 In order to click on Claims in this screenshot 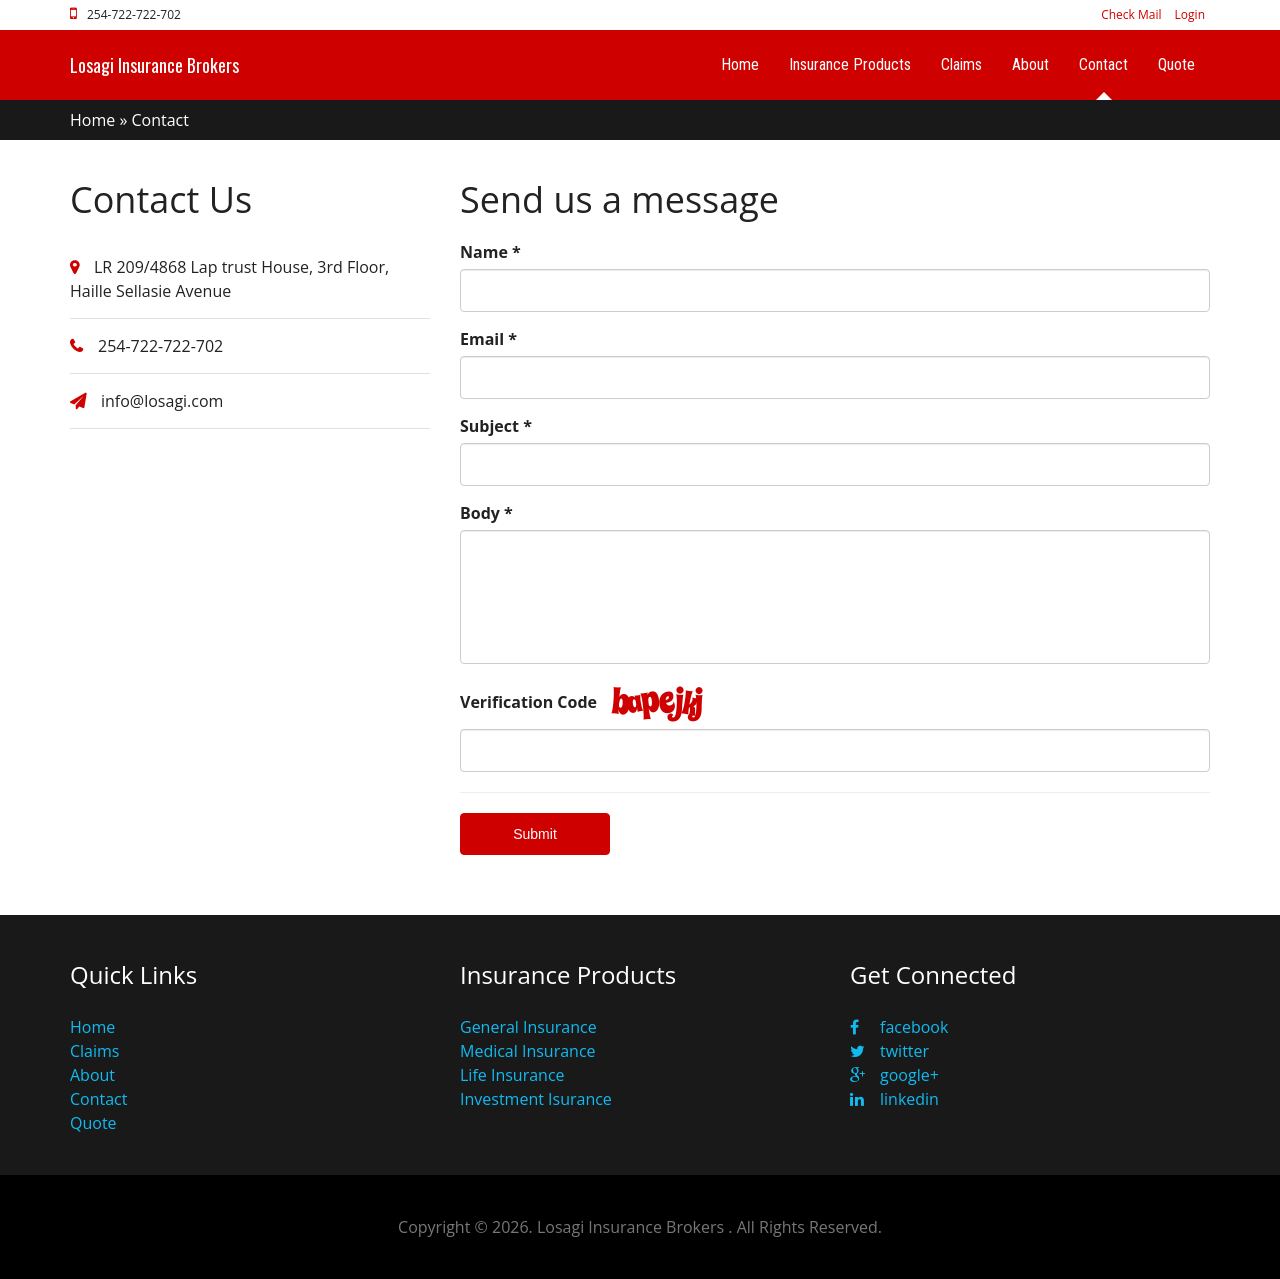, I will do `click(961, 64)`.